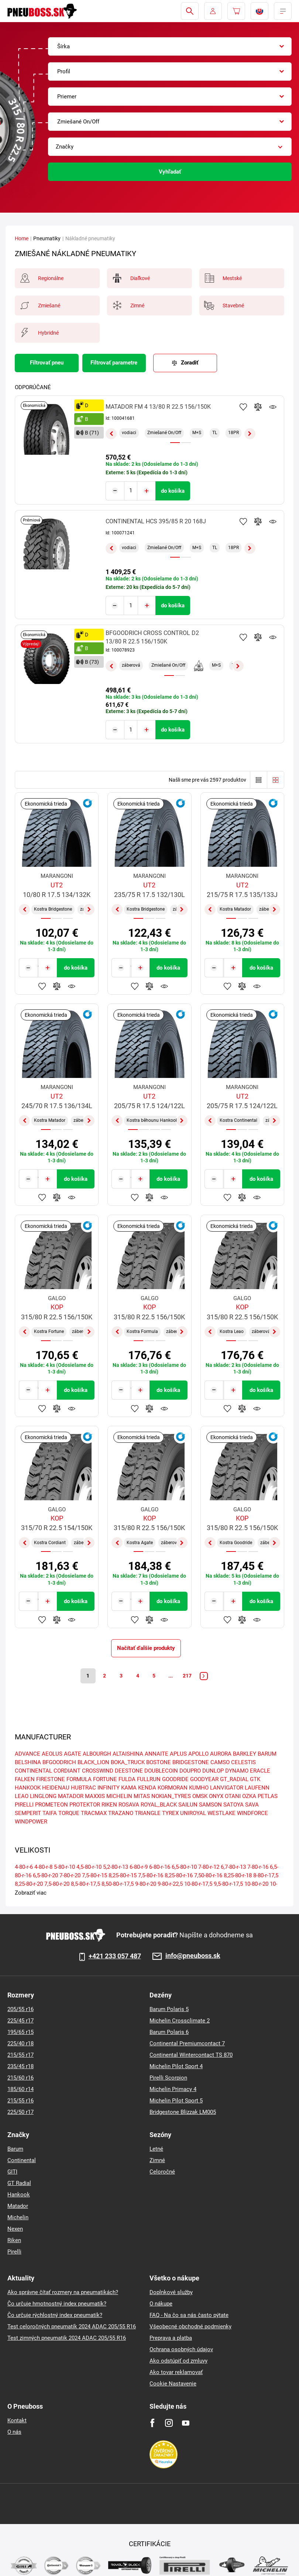 The height and width of the screenshot is (2576, 299). I want to click on HANKOOK, so click(28, 1788).